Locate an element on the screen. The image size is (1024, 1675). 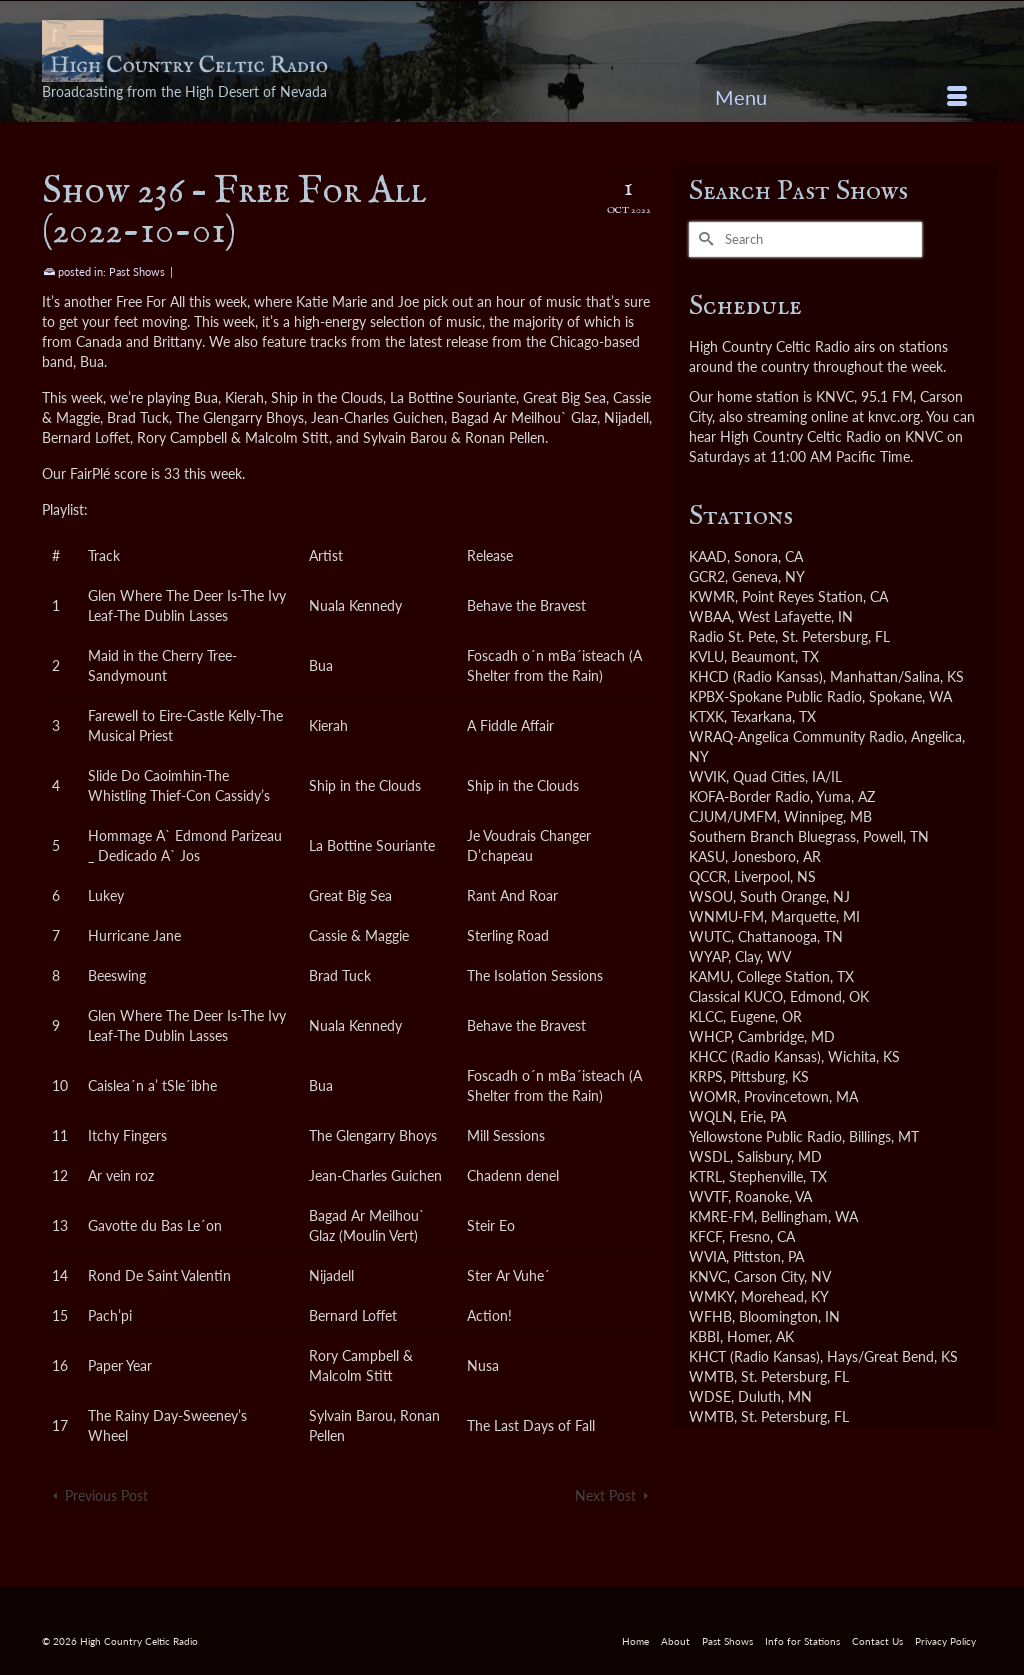
KPBX-Spokane Public Radio is located at coordinates (775, 696).